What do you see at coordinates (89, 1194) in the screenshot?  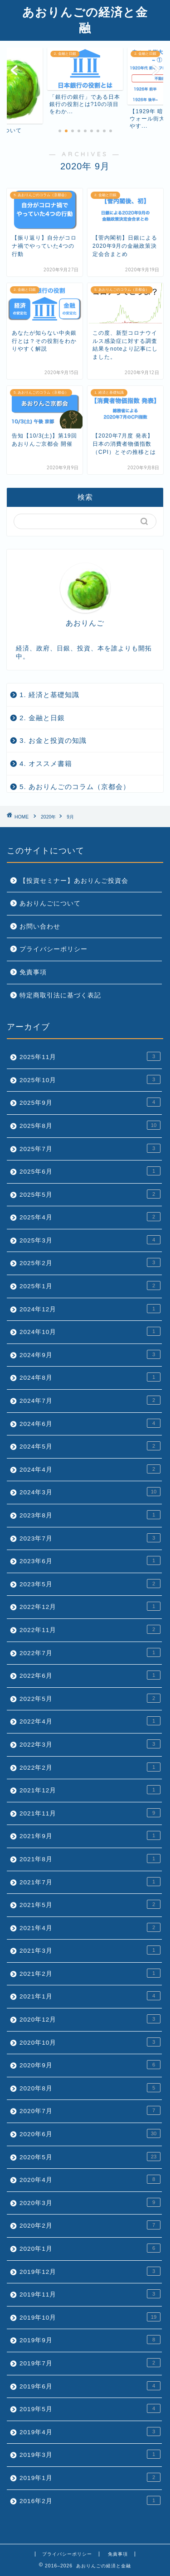 I see `2025年5月` at bounding box center [89, 1194].